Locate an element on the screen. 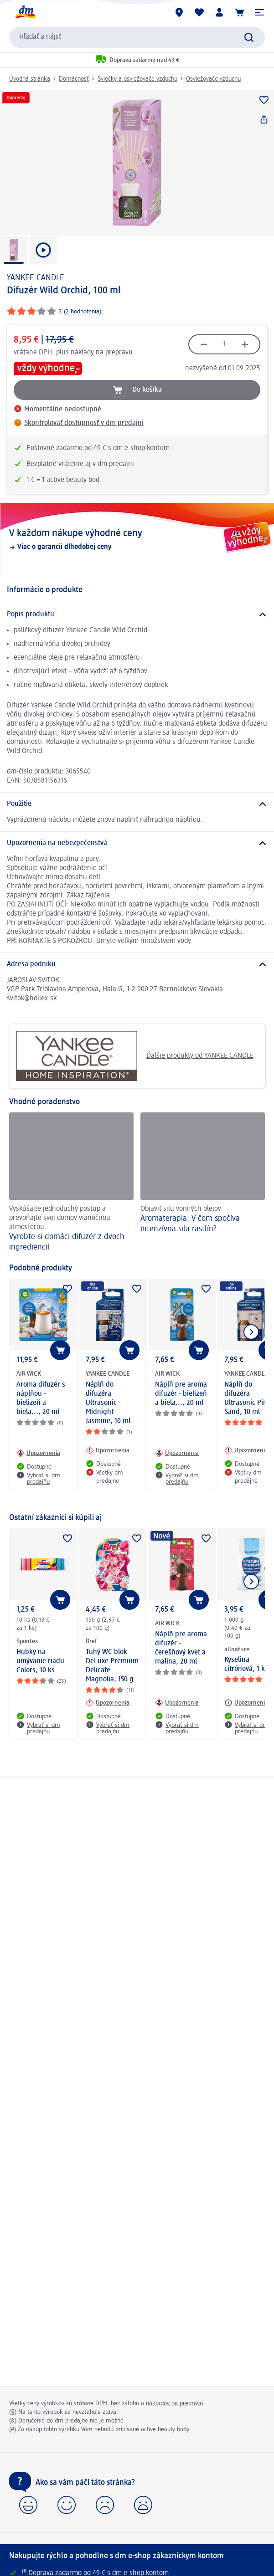 The image size is (274, 2576). Domácnosť is located at coordinates (74, 79).